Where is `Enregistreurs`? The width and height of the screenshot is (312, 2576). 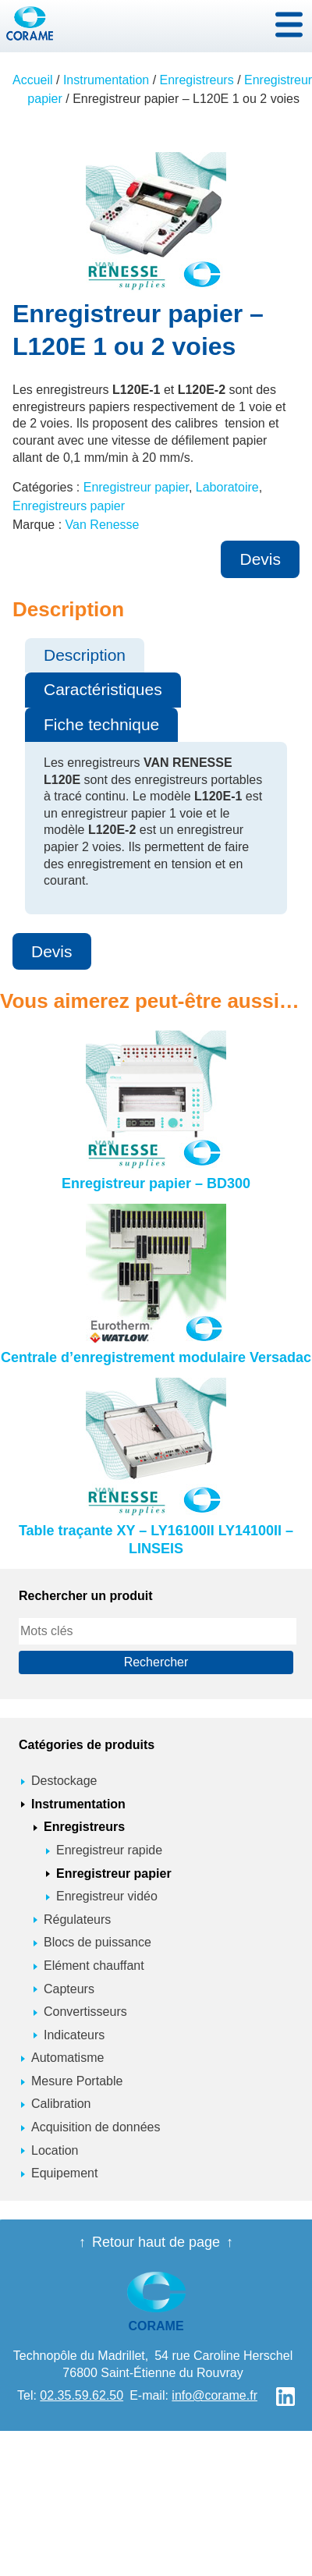
Enregistreurs is located at coordinates (197, 80).